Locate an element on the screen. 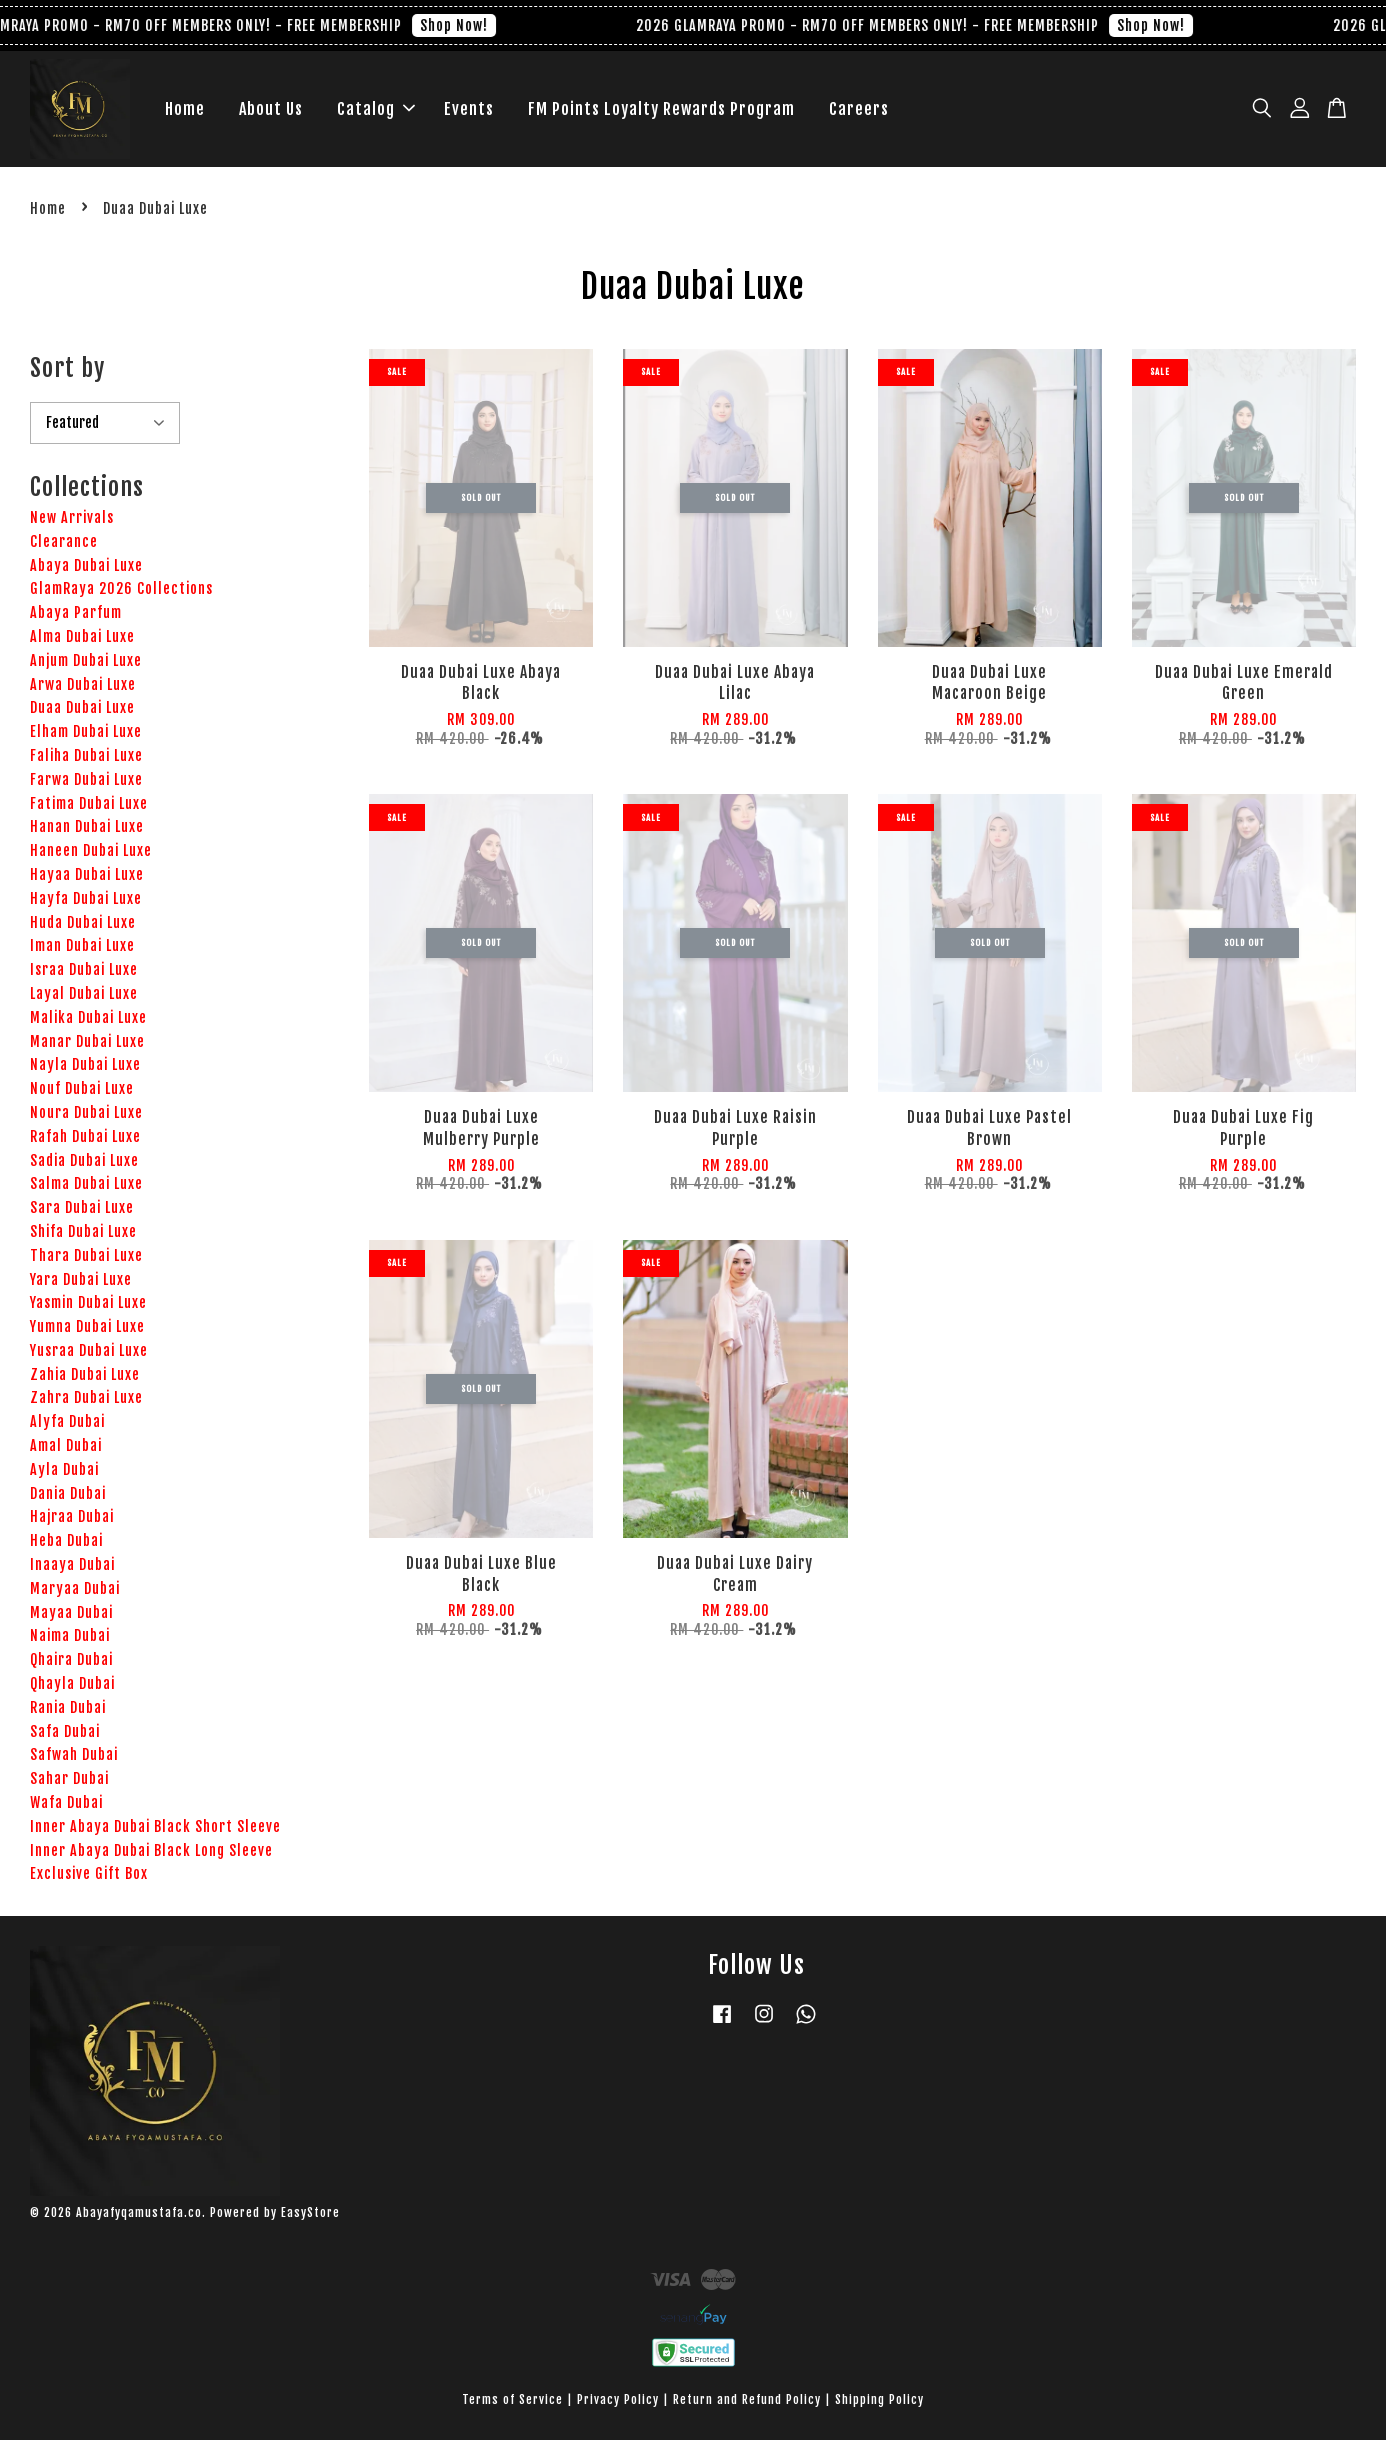 The width and height of the screenshot is (1386, 2444). Dania Dubai is located at coordinates (68, 1497).